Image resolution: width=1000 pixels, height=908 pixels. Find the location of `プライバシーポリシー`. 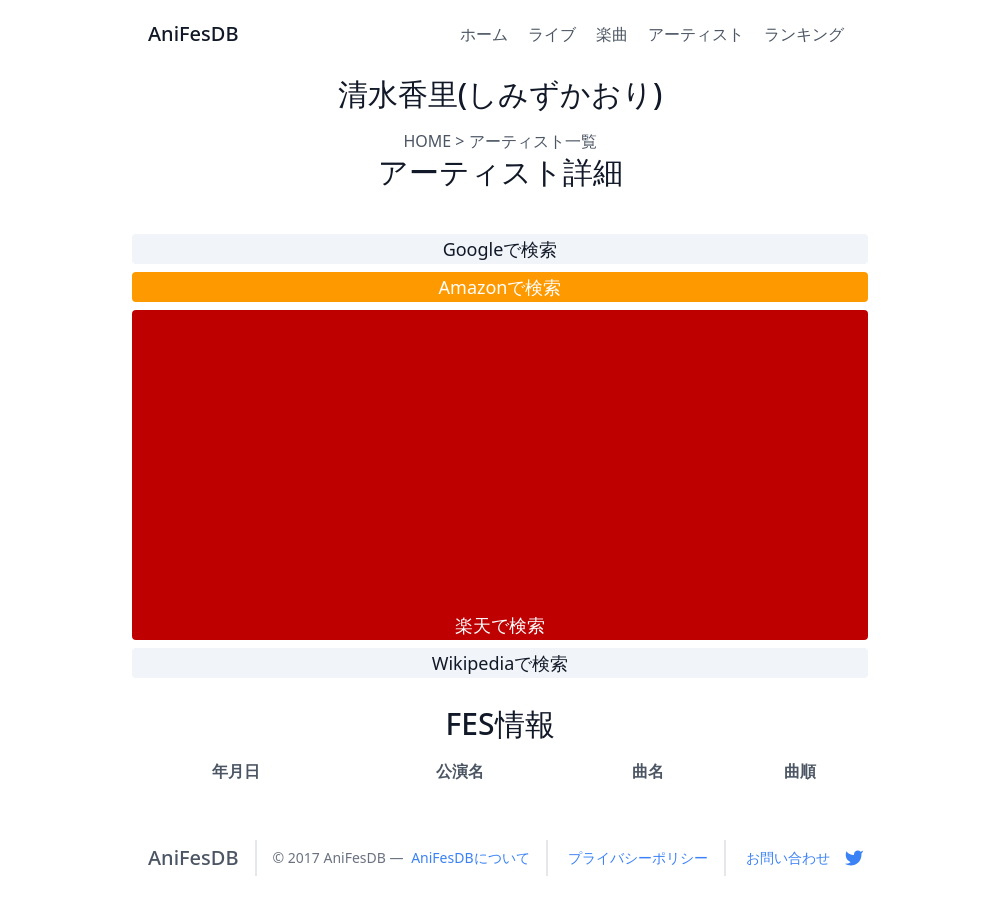

プライバシーポリシー is located at coordinates (638, 857).